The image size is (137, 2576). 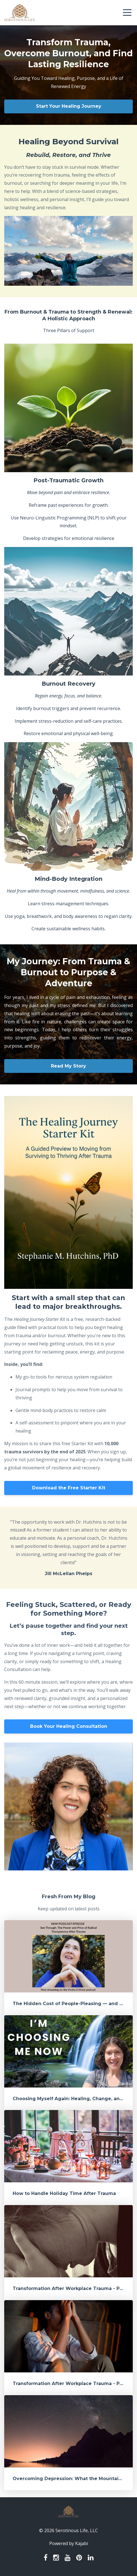 What do you see at coordinates (68, 1548) in the screenshot?
I see `[option]` at bounding box center [68, 1548].